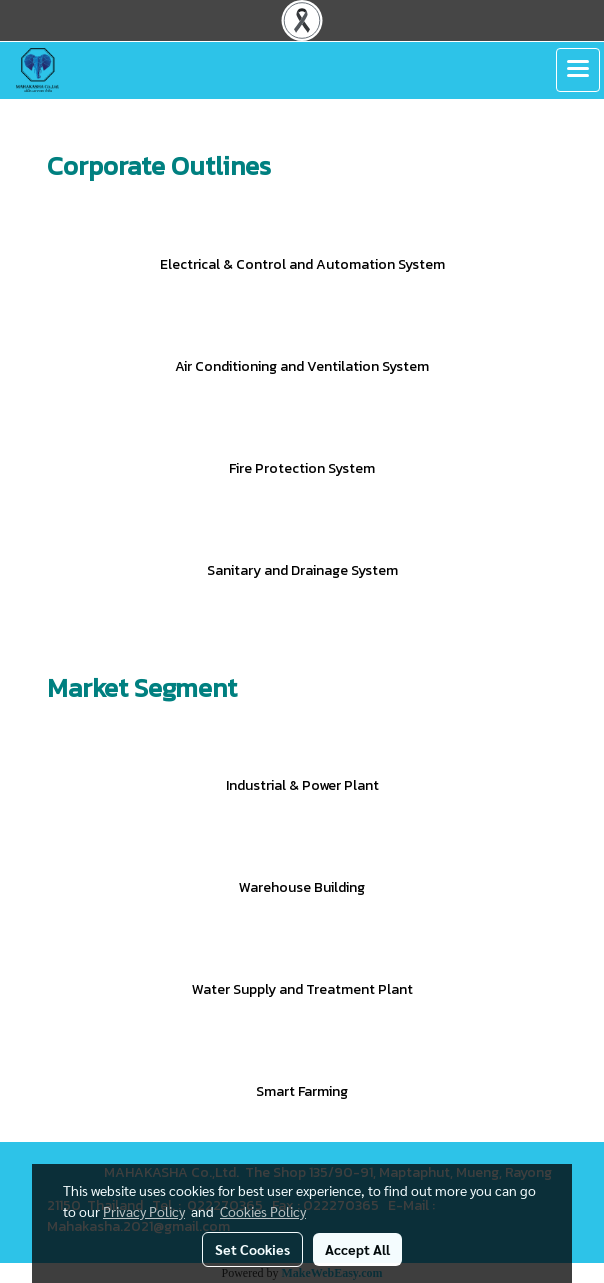 The height and width of the screenshot is (1283, 604). Describe the element at coordinates (357, 1249) in the screenshot. I see `Accept All` at that location.